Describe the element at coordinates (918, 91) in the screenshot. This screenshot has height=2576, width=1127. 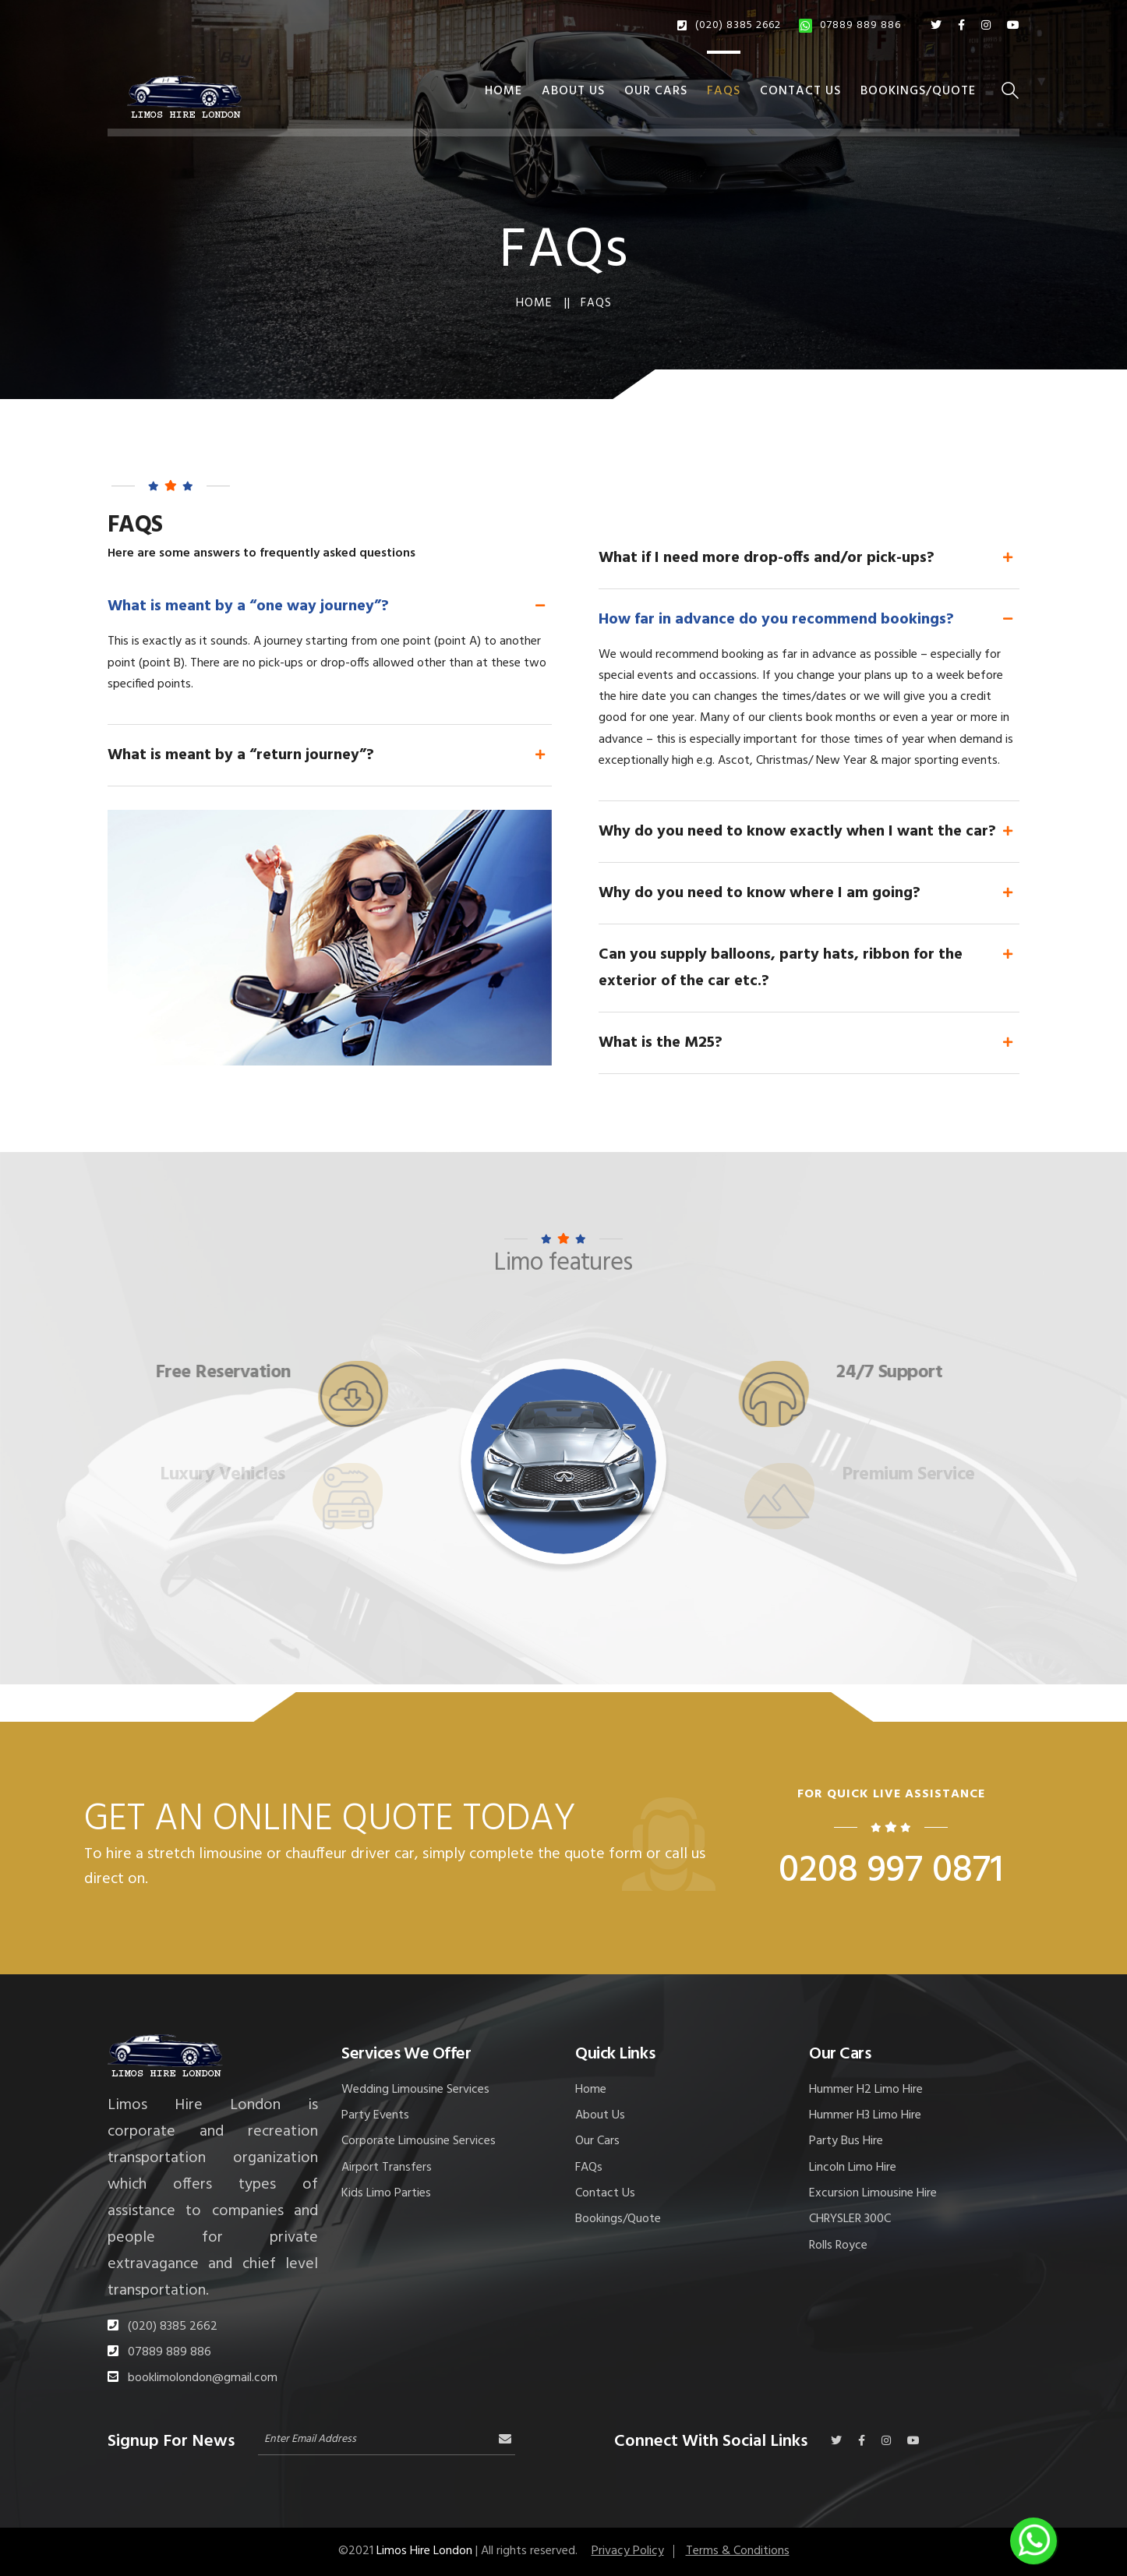
I see `Bookings/Quote` at that location.